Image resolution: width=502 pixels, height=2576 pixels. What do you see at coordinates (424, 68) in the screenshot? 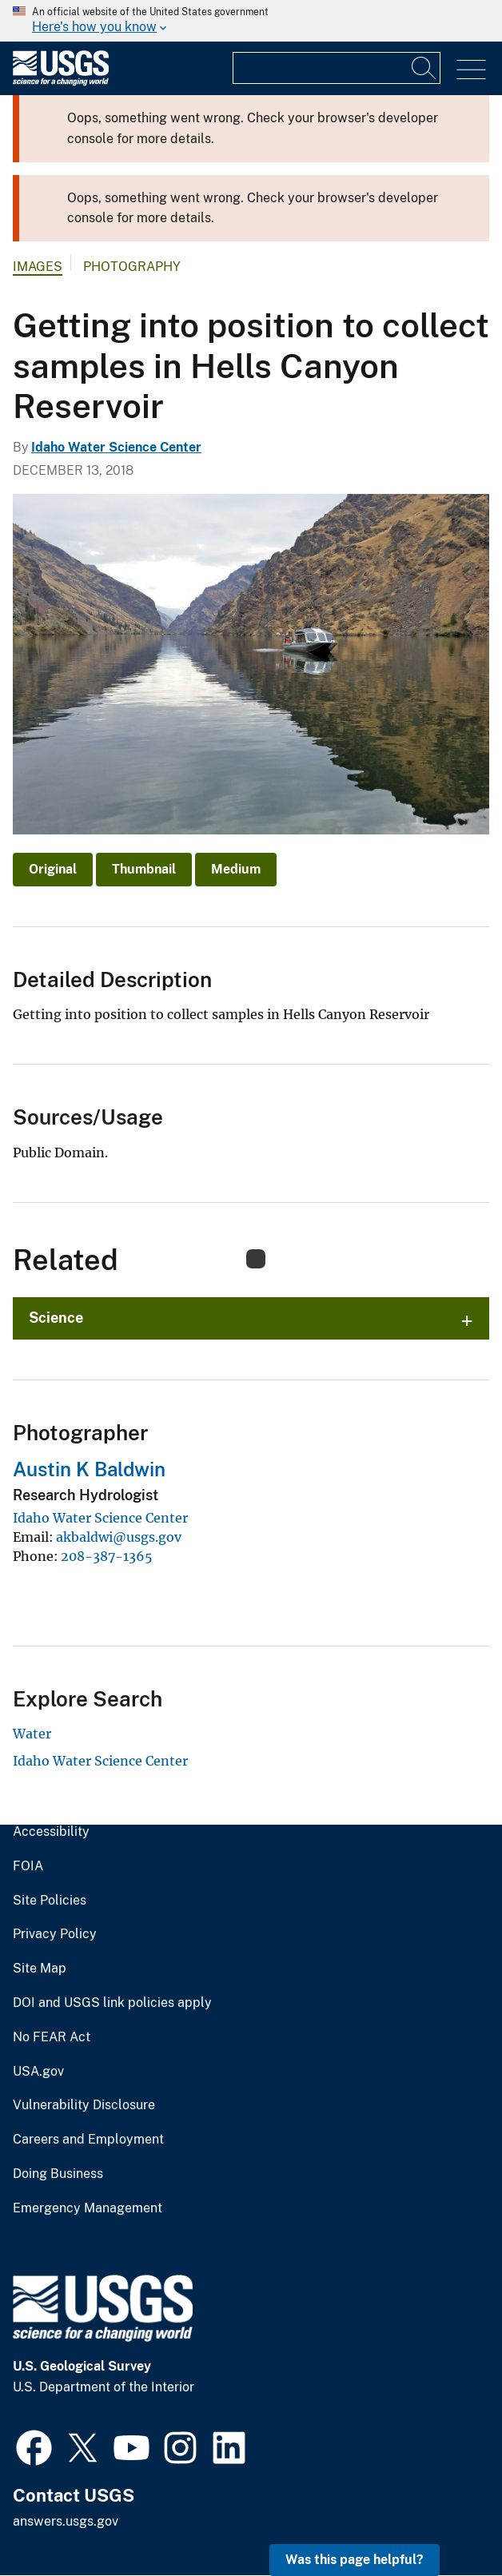
I see `[Search]` at bounding box center [424, 68].